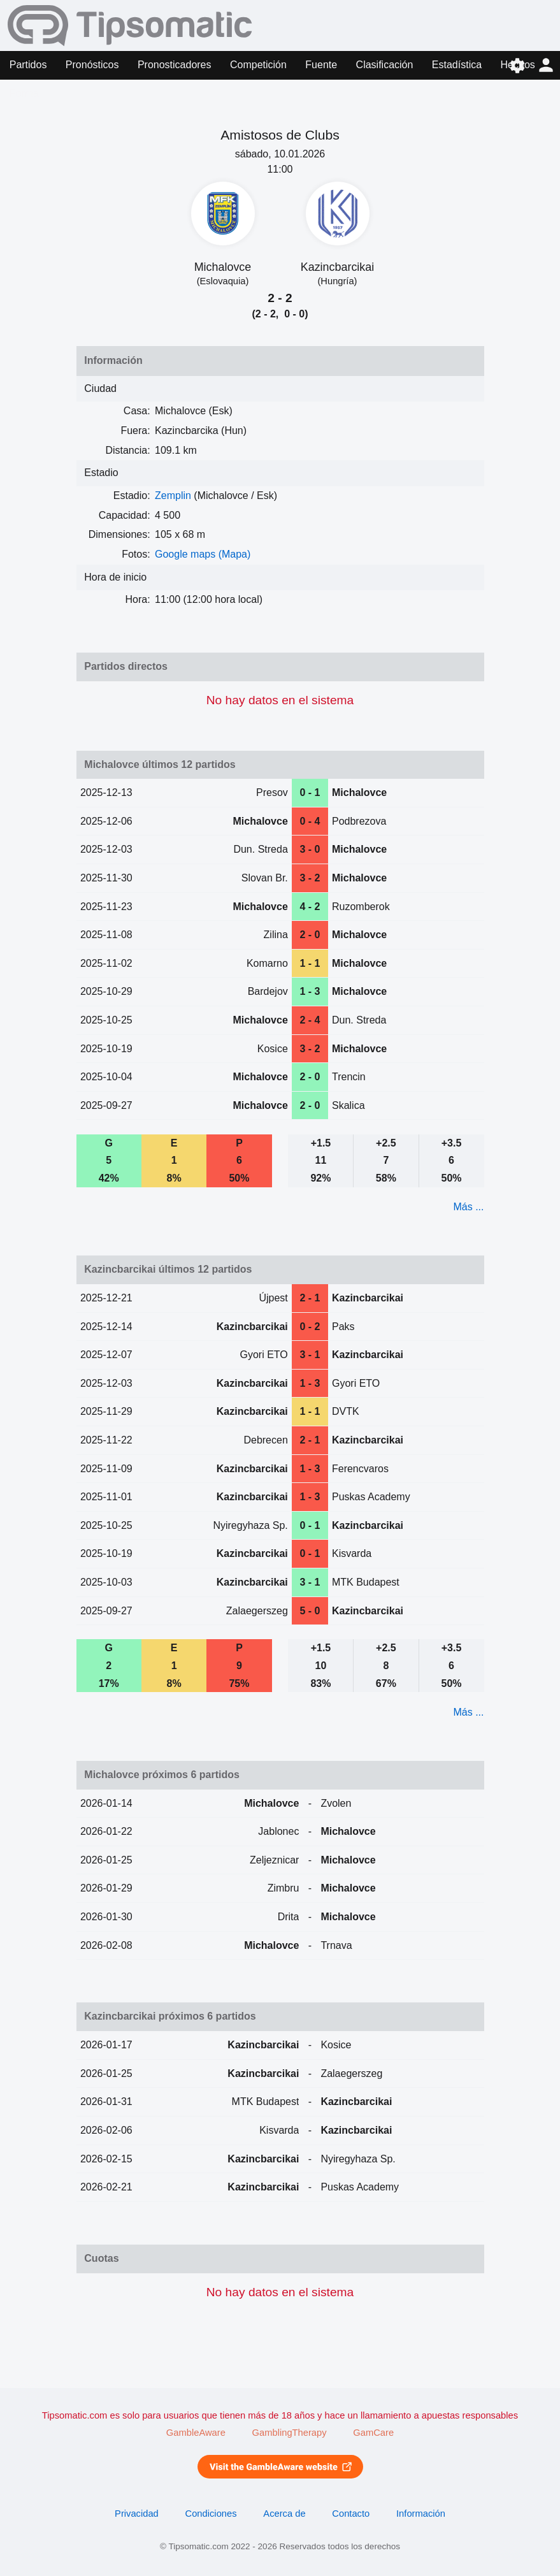 The image size is (560, 2576). Describe the element at coordinates (211, 2513) in the screenshot. I see `Condiciones` at that location.